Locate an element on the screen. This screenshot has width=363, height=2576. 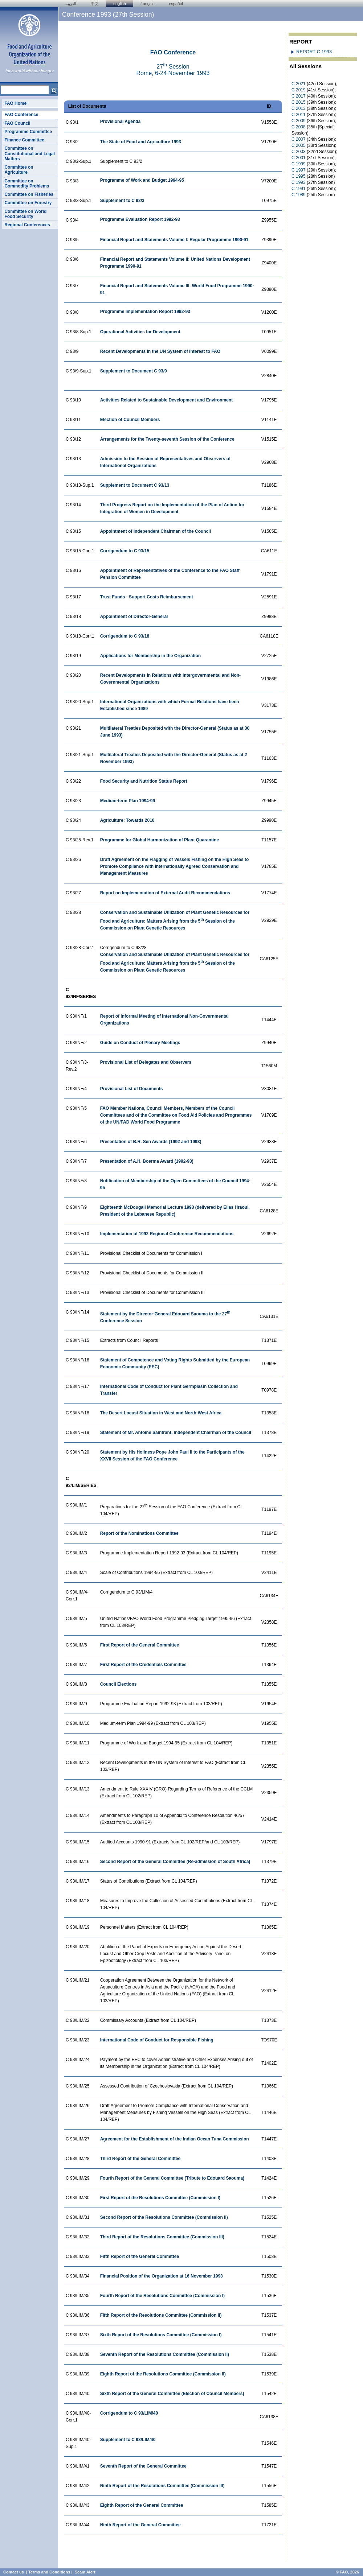
C 2005 is located at coordinates (298, 145).